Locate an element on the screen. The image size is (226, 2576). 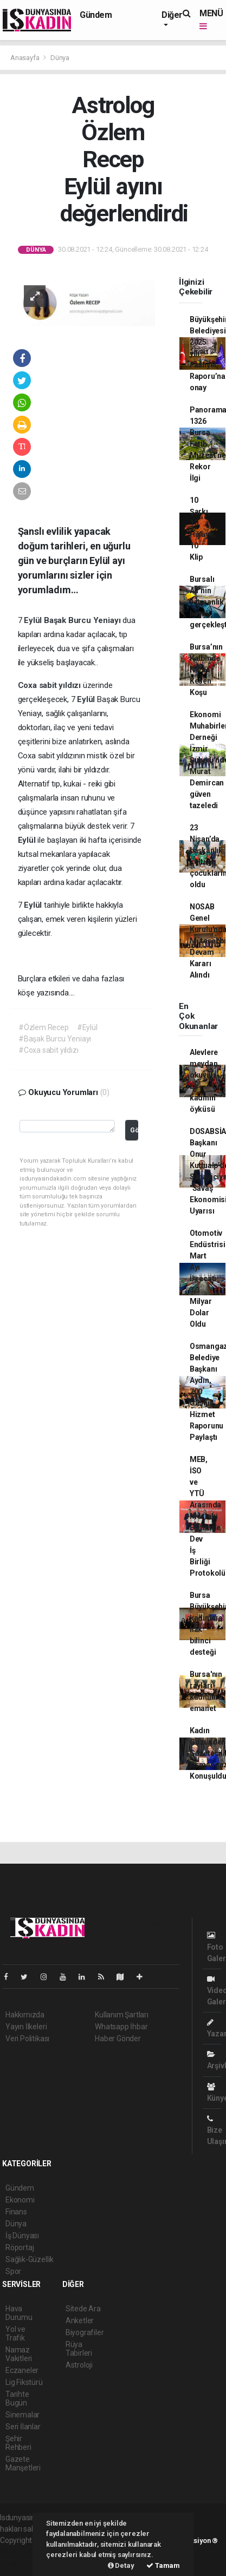
Ekonomi is located at coordinates (20, 2199).